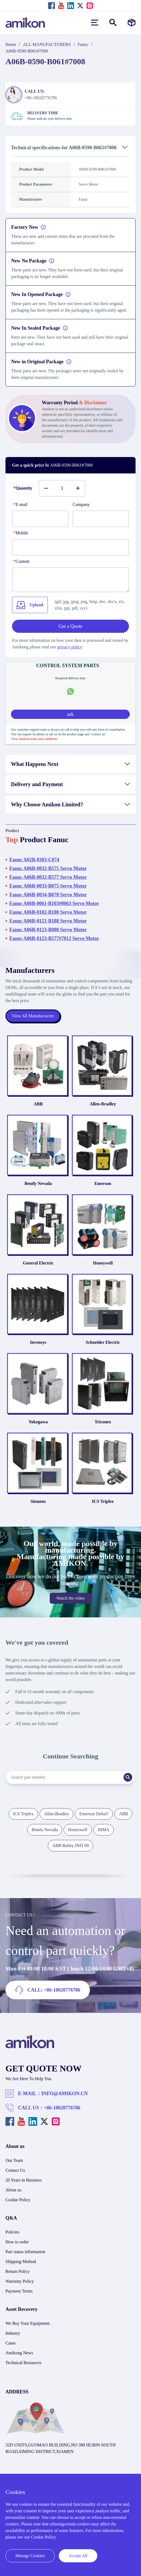 The height and width of the screenshot is (2576, 141). What do you see at coordinates (37, 1270) in the screenshot?
I see `General Electric` at bounding box center [37, 1270].